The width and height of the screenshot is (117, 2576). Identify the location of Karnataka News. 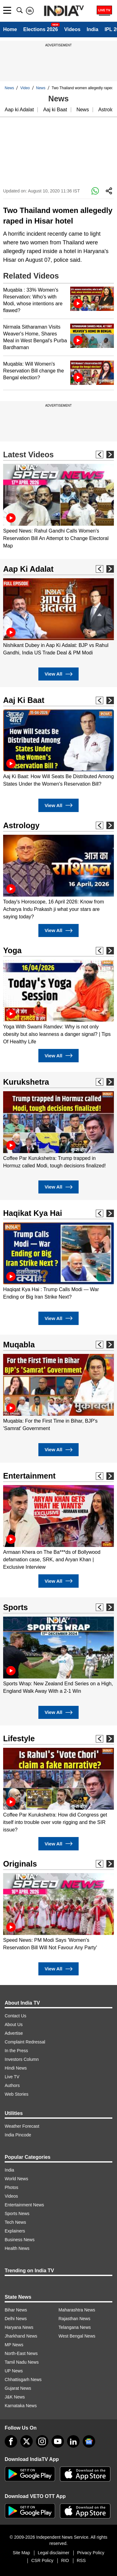
(21, 2405).